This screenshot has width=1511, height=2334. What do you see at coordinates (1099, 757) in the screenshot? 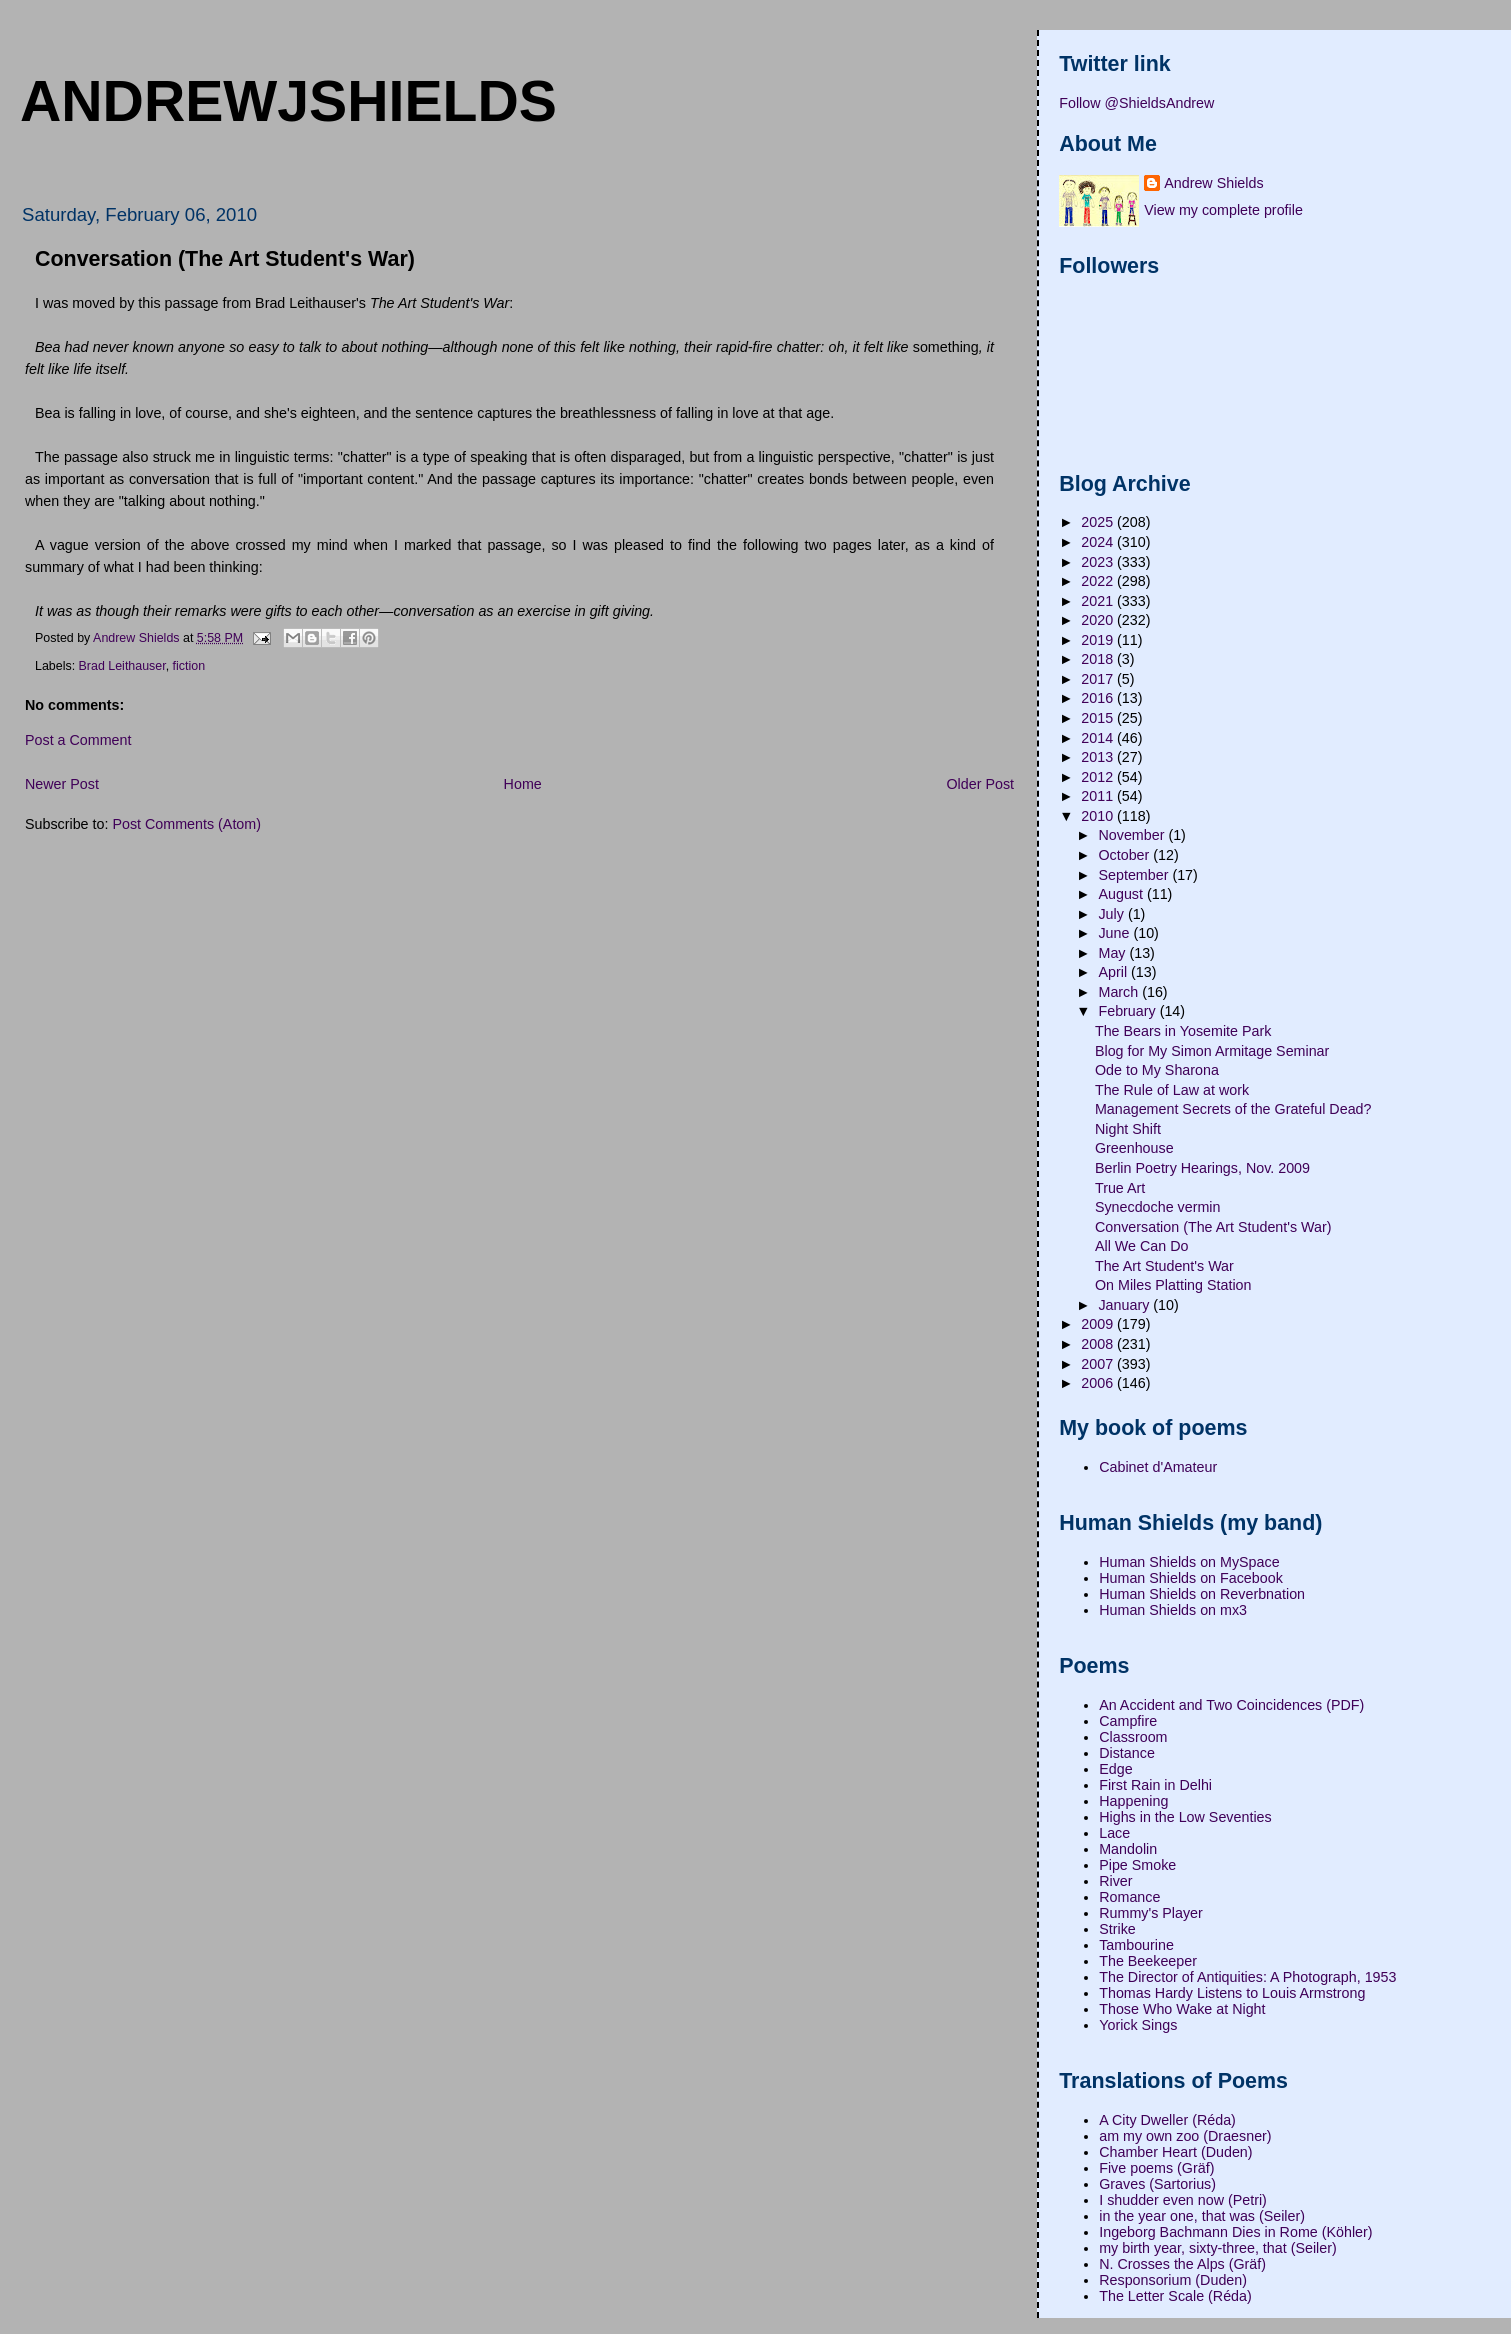
I see `2013` at bounding box center [1099, 757].